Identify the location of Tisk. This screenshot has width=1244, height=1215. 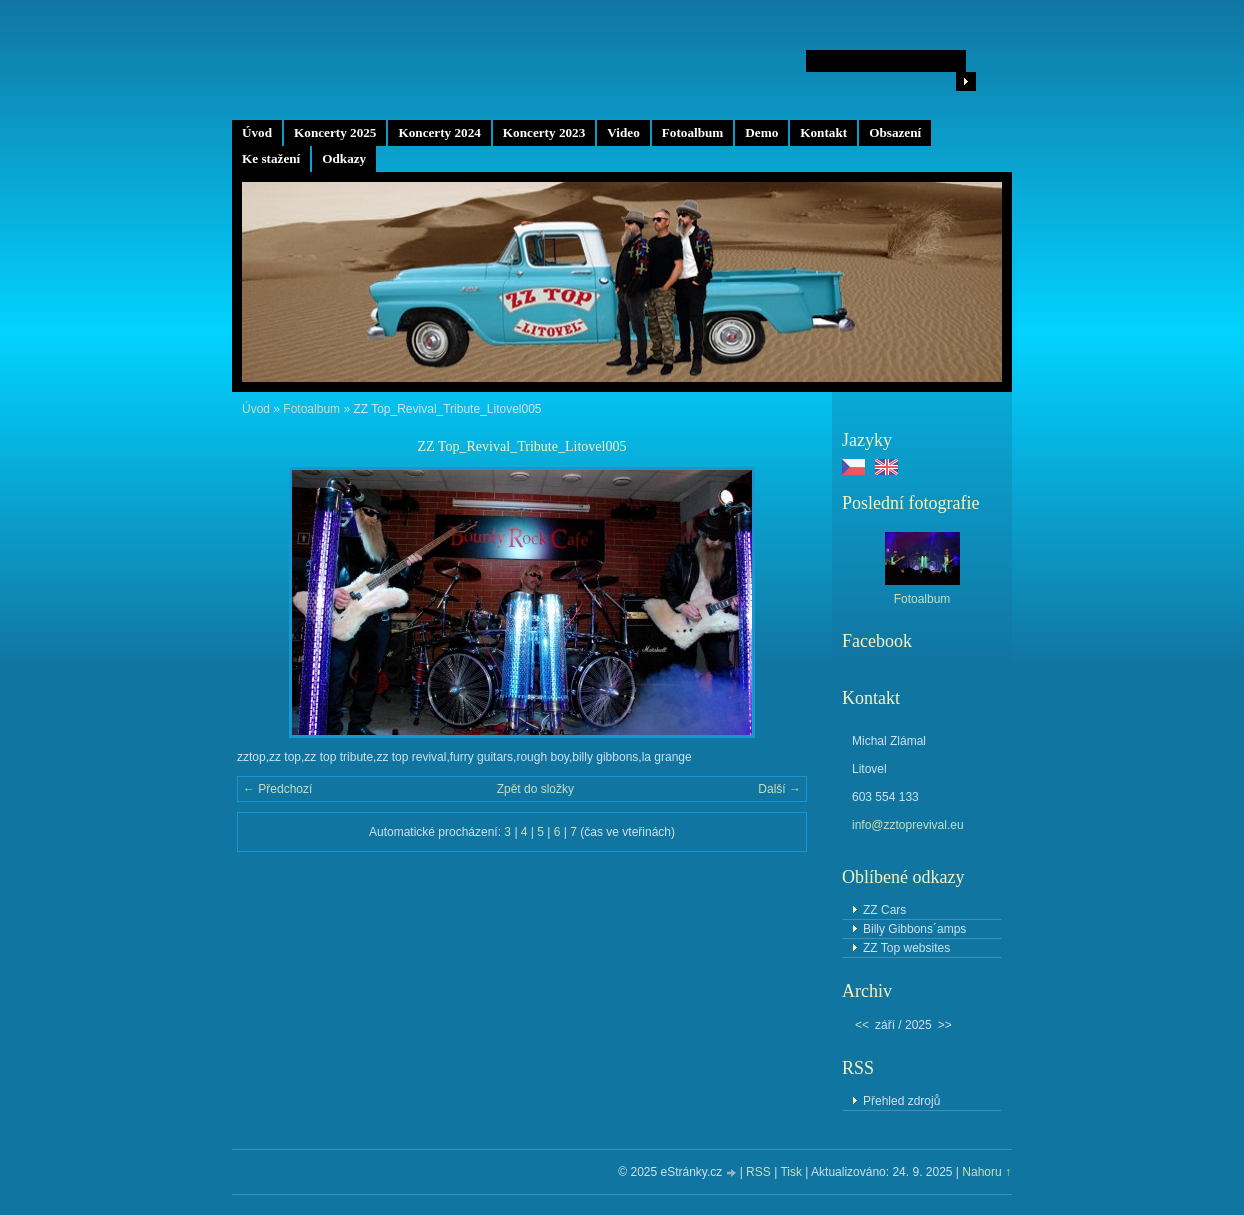
(791, 1172).